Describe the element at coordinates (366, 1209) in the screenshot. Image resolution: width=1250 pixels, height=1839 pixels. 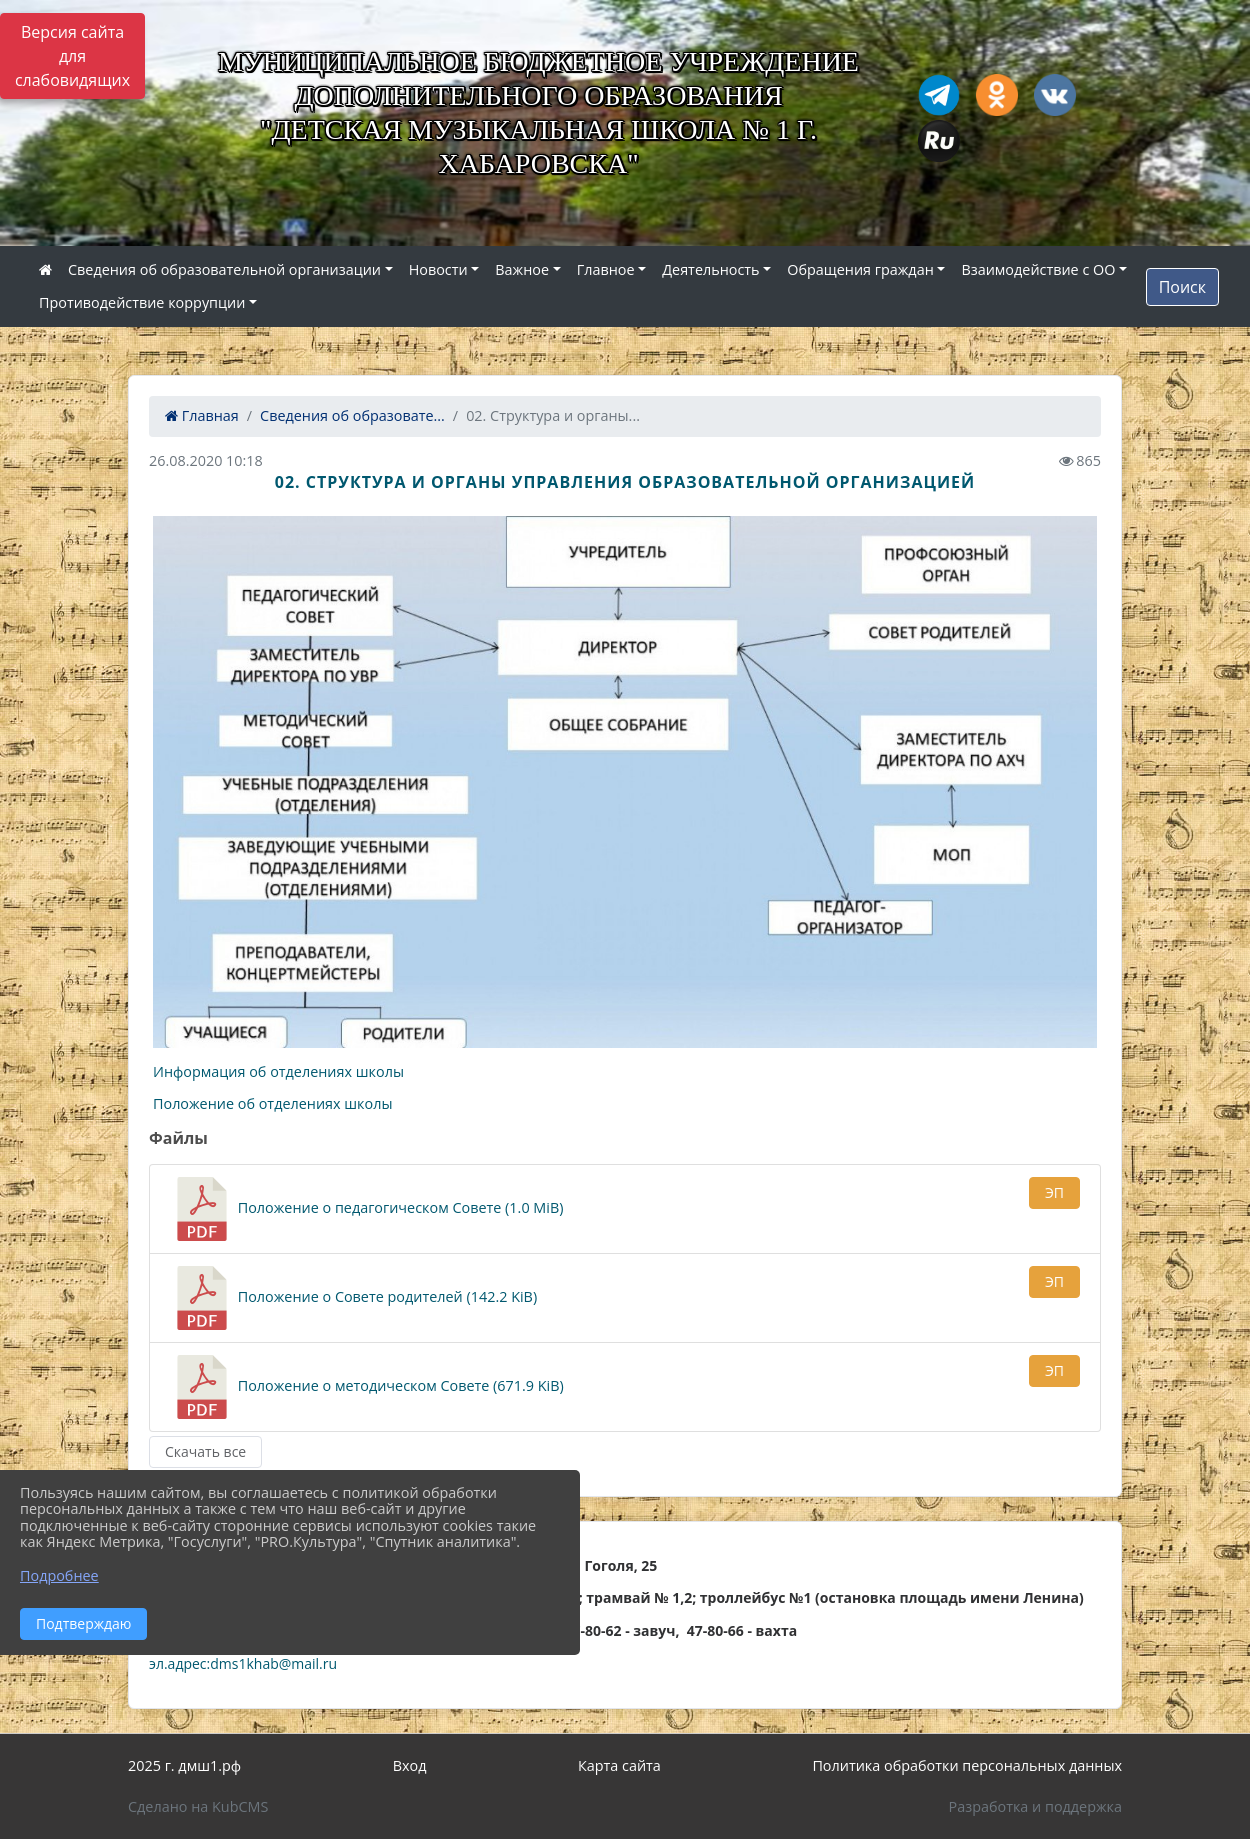
I see `Положение о педагогическом Совете (1.0 MiB)` at that location.